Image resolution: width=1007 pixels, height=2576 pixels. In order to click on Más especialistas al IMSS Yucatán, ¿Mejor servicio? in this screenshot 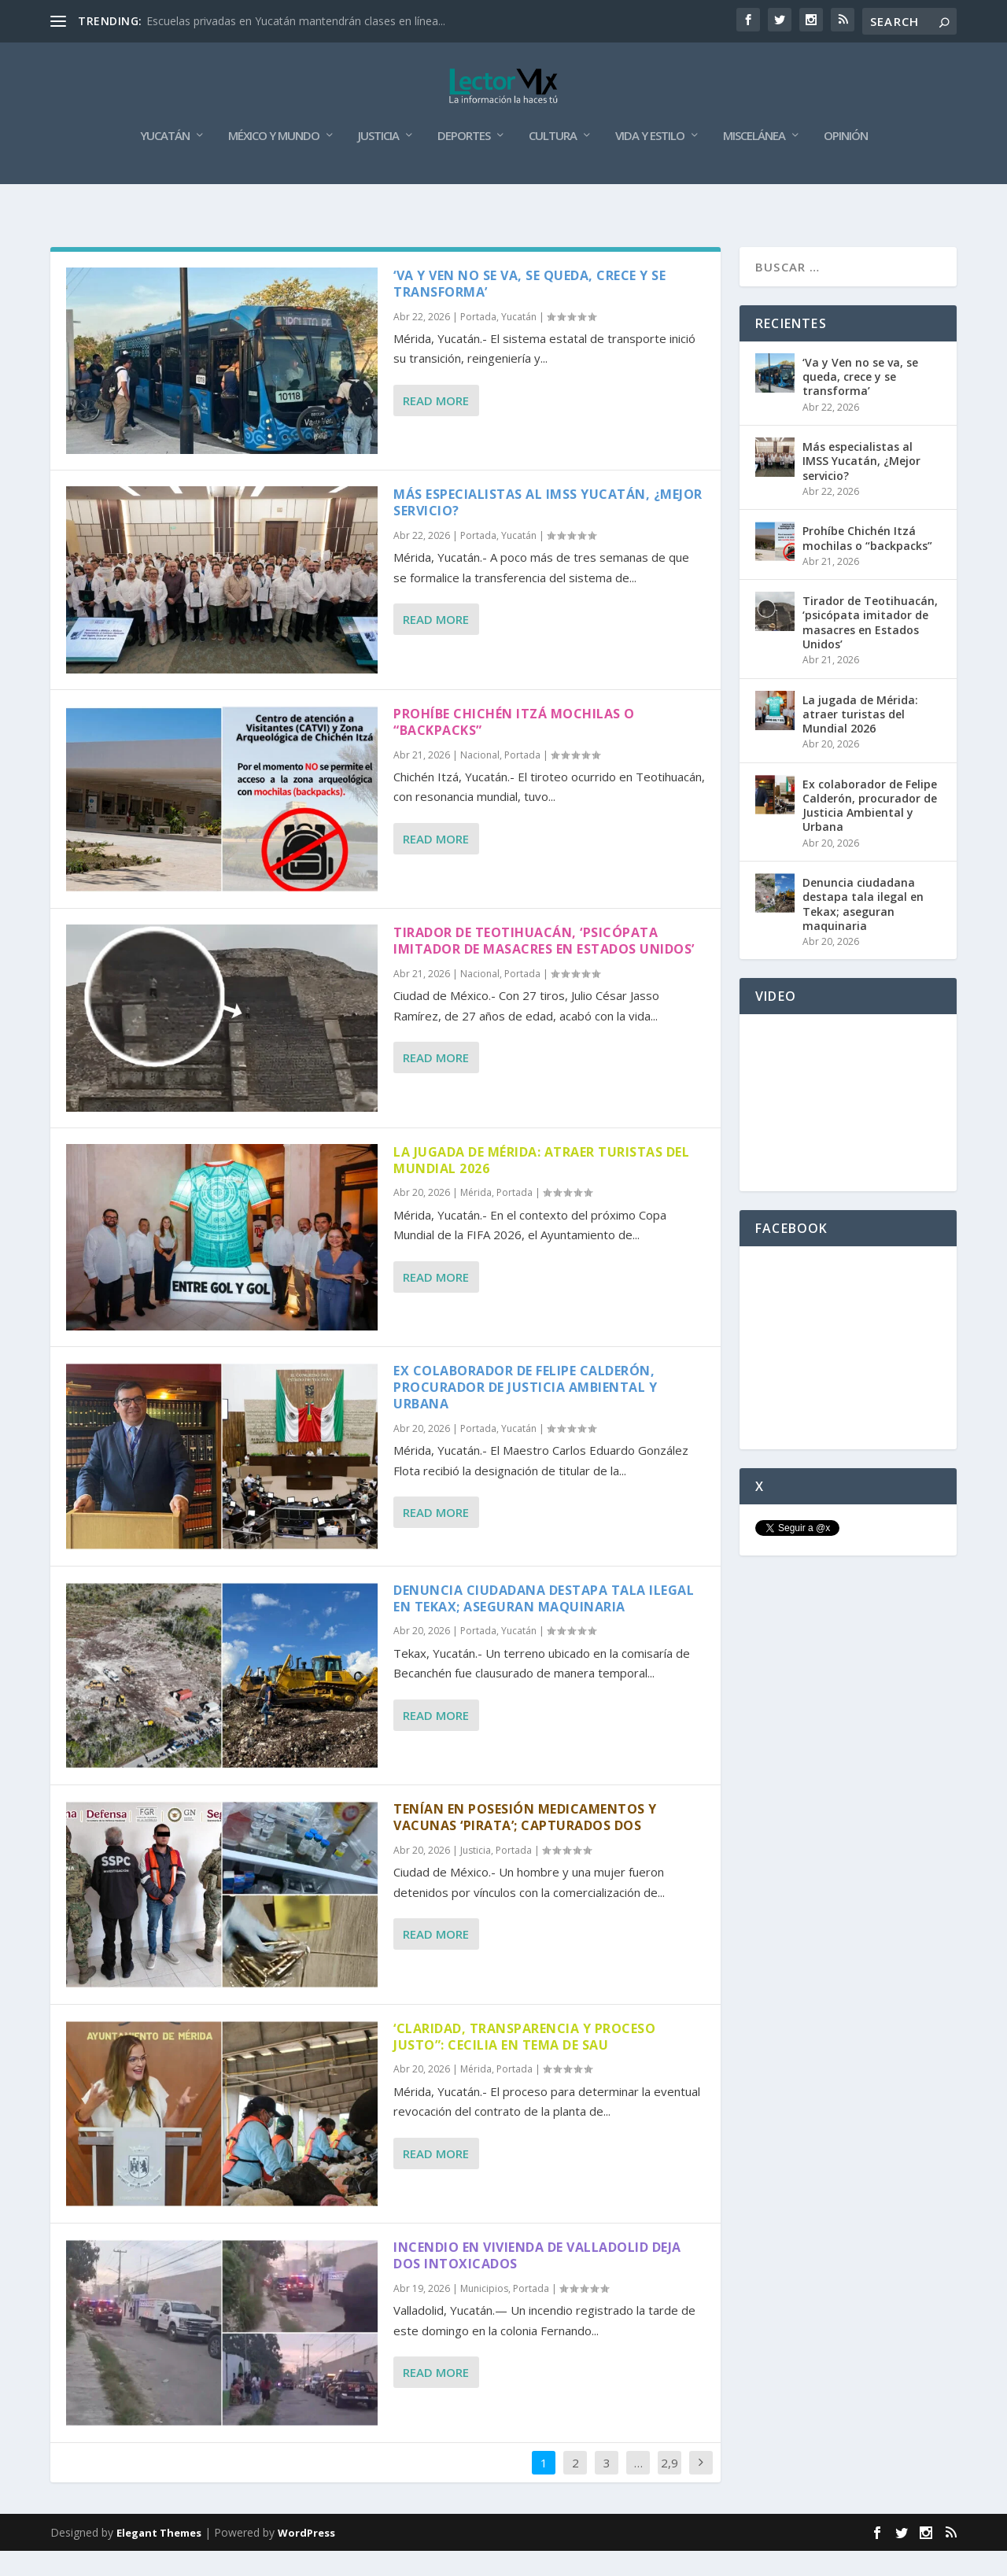, I will do `click(548, 527)`.